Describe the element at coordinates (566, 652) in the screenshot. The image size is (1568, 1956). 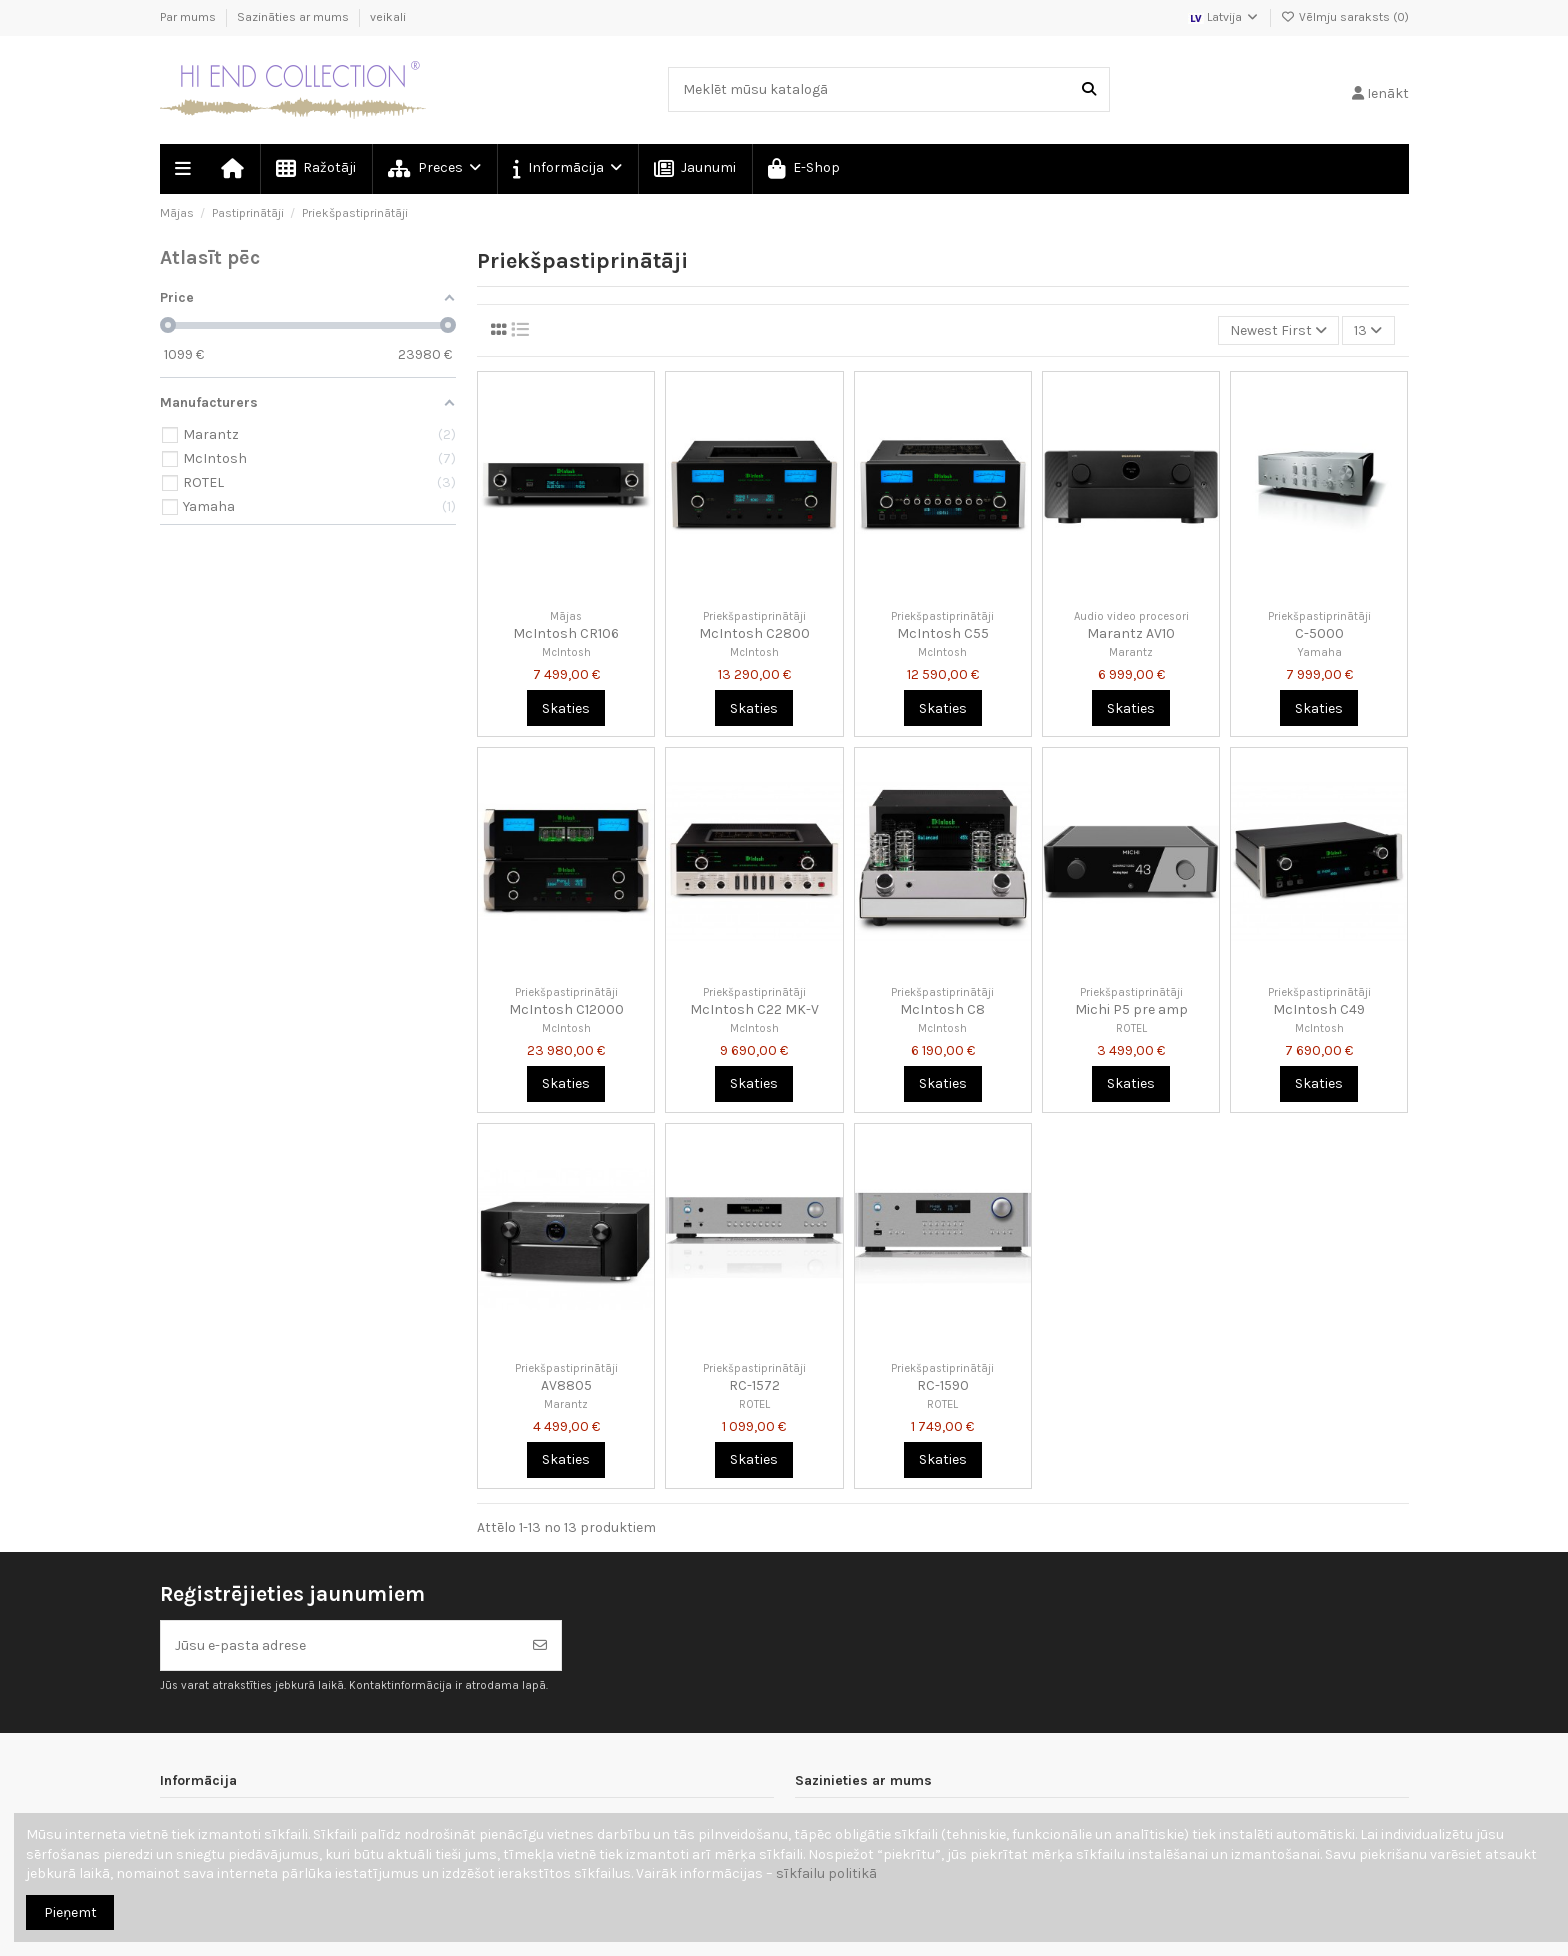
I see `McIntosh` at that location.